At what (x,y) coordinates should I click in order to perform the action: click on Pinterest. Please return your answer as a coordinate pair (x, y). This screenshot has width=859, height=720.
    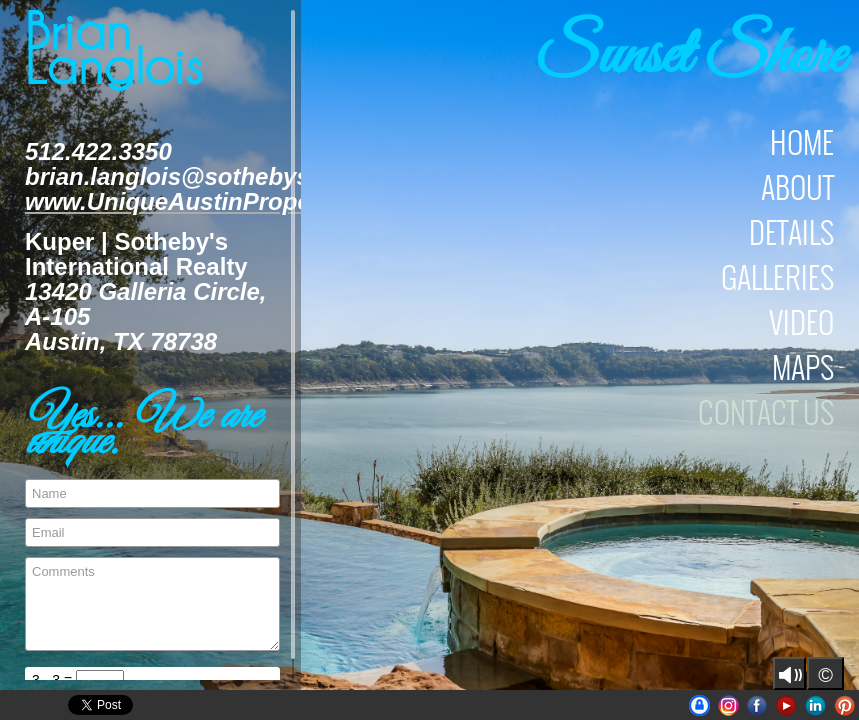
    Looking at the image, I should click on (844, 705).